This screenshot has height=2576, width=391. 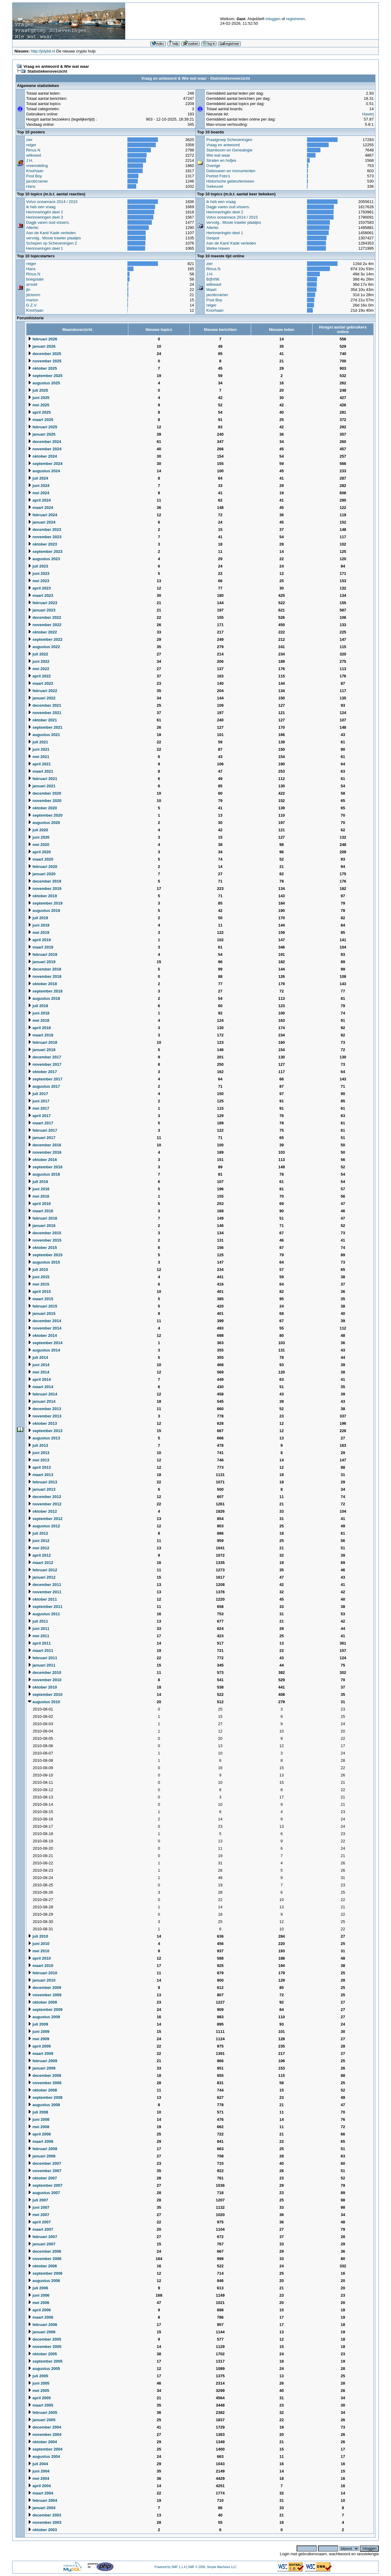 What do you see at coordinates (44, 1526) in the screenshot?
I see `augustus 2012` at bounding box center [44, 1526].